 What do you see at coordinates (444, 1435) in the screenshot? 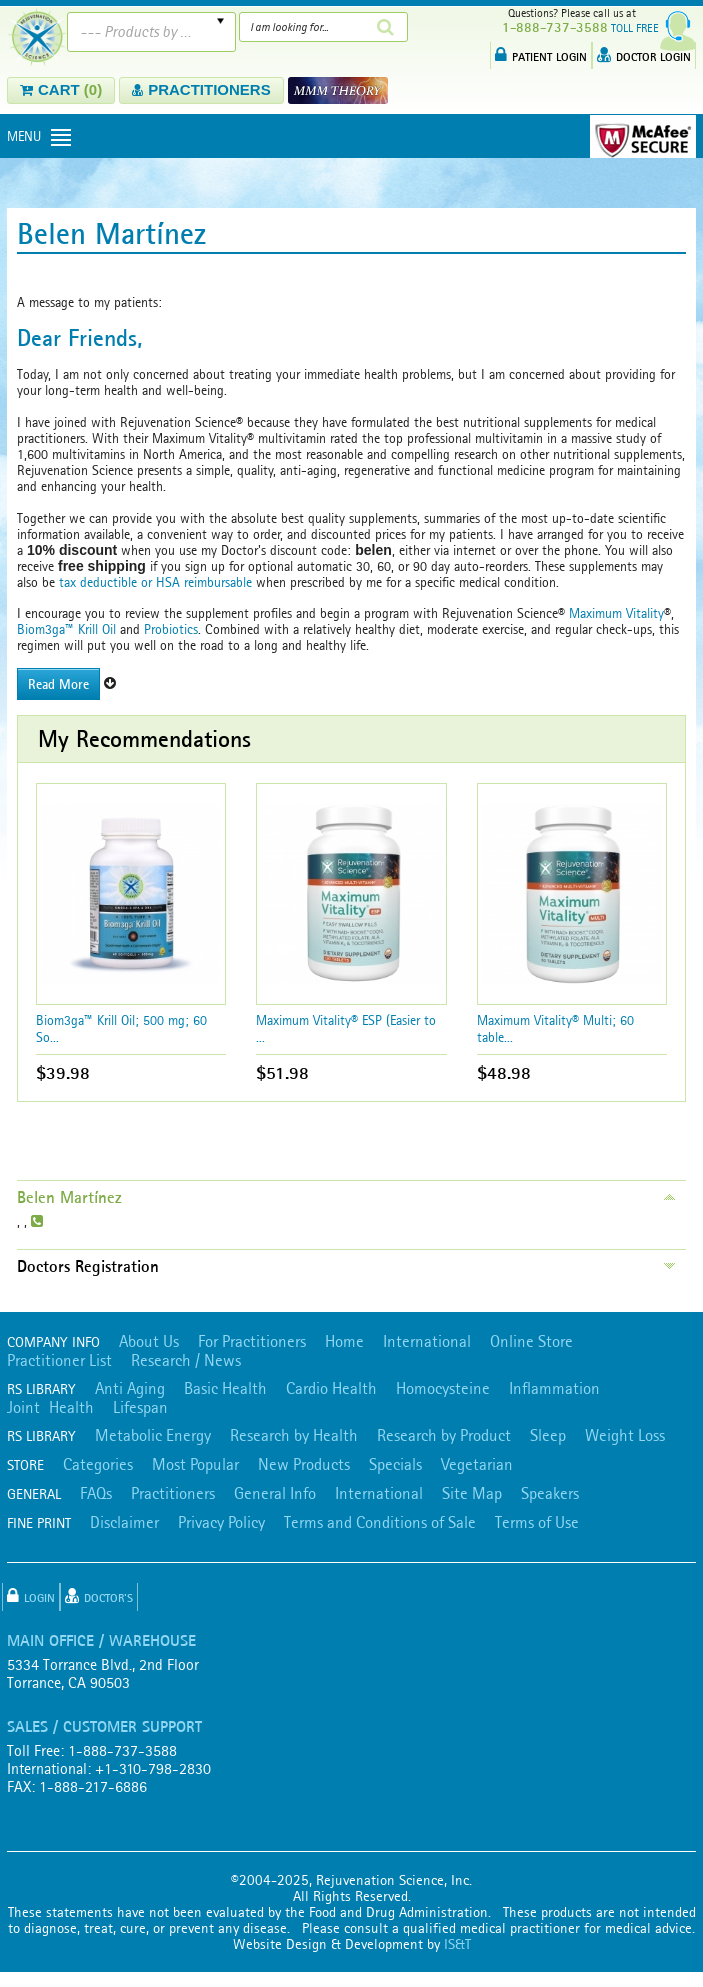
I see `Research by Product` at bounding box center [444, 1435].